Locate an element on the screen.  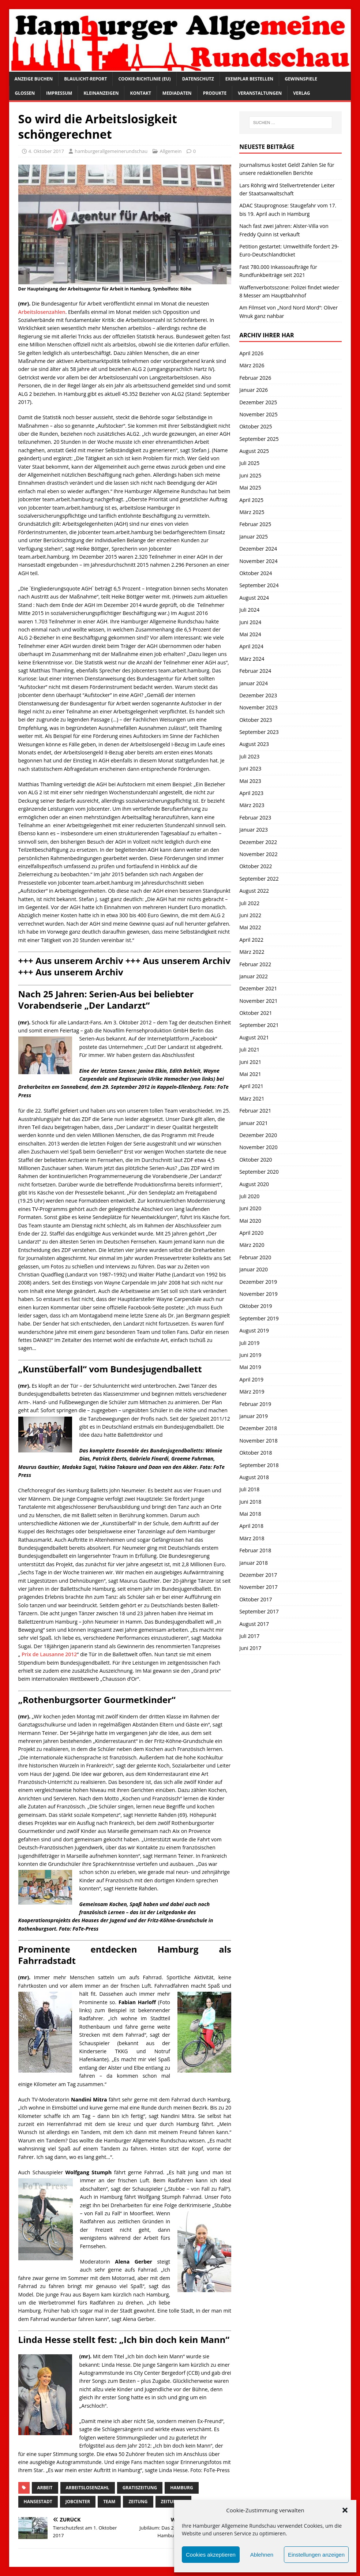
Mai 2021 is located at coordinates (250, 1073).